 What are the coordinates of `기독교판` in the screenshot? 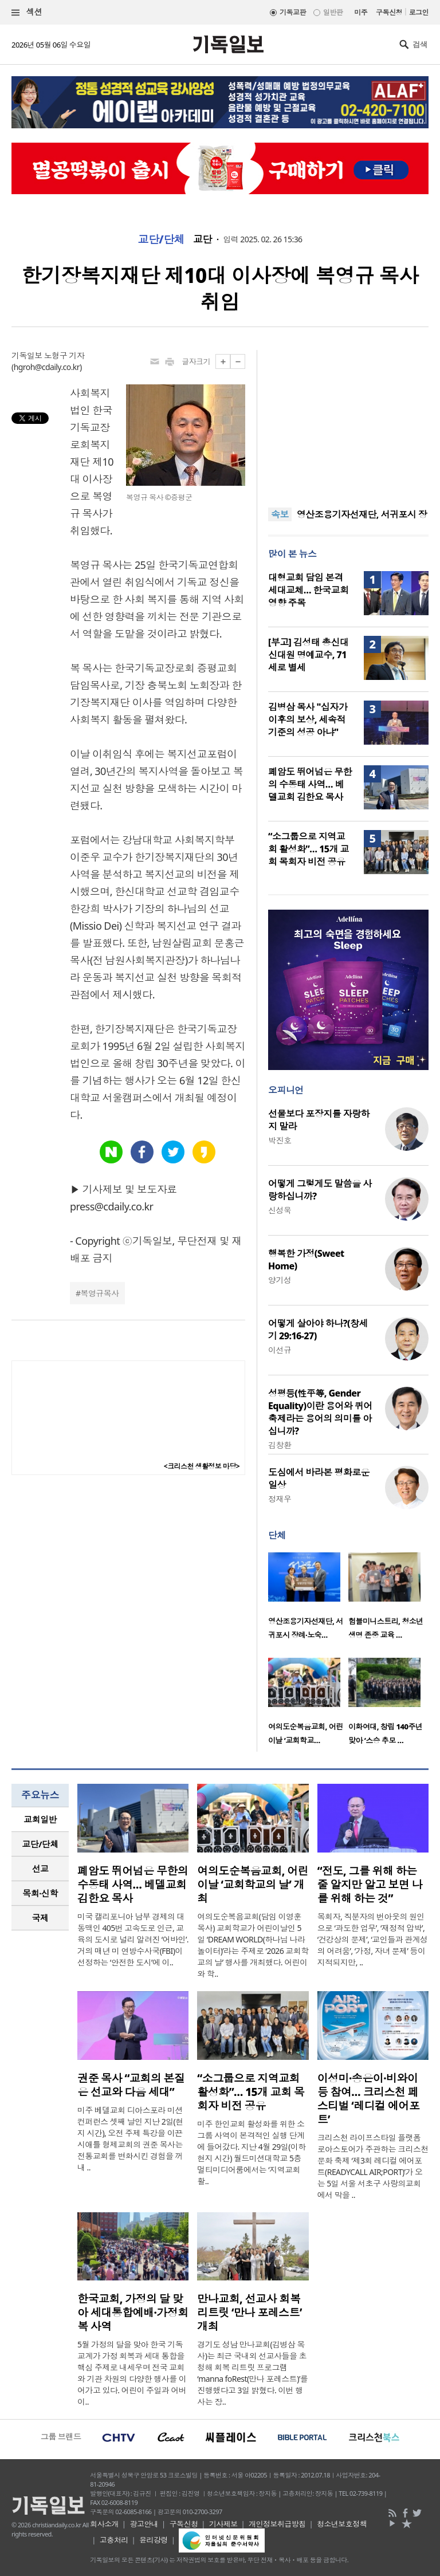 It's located at (293, 12).